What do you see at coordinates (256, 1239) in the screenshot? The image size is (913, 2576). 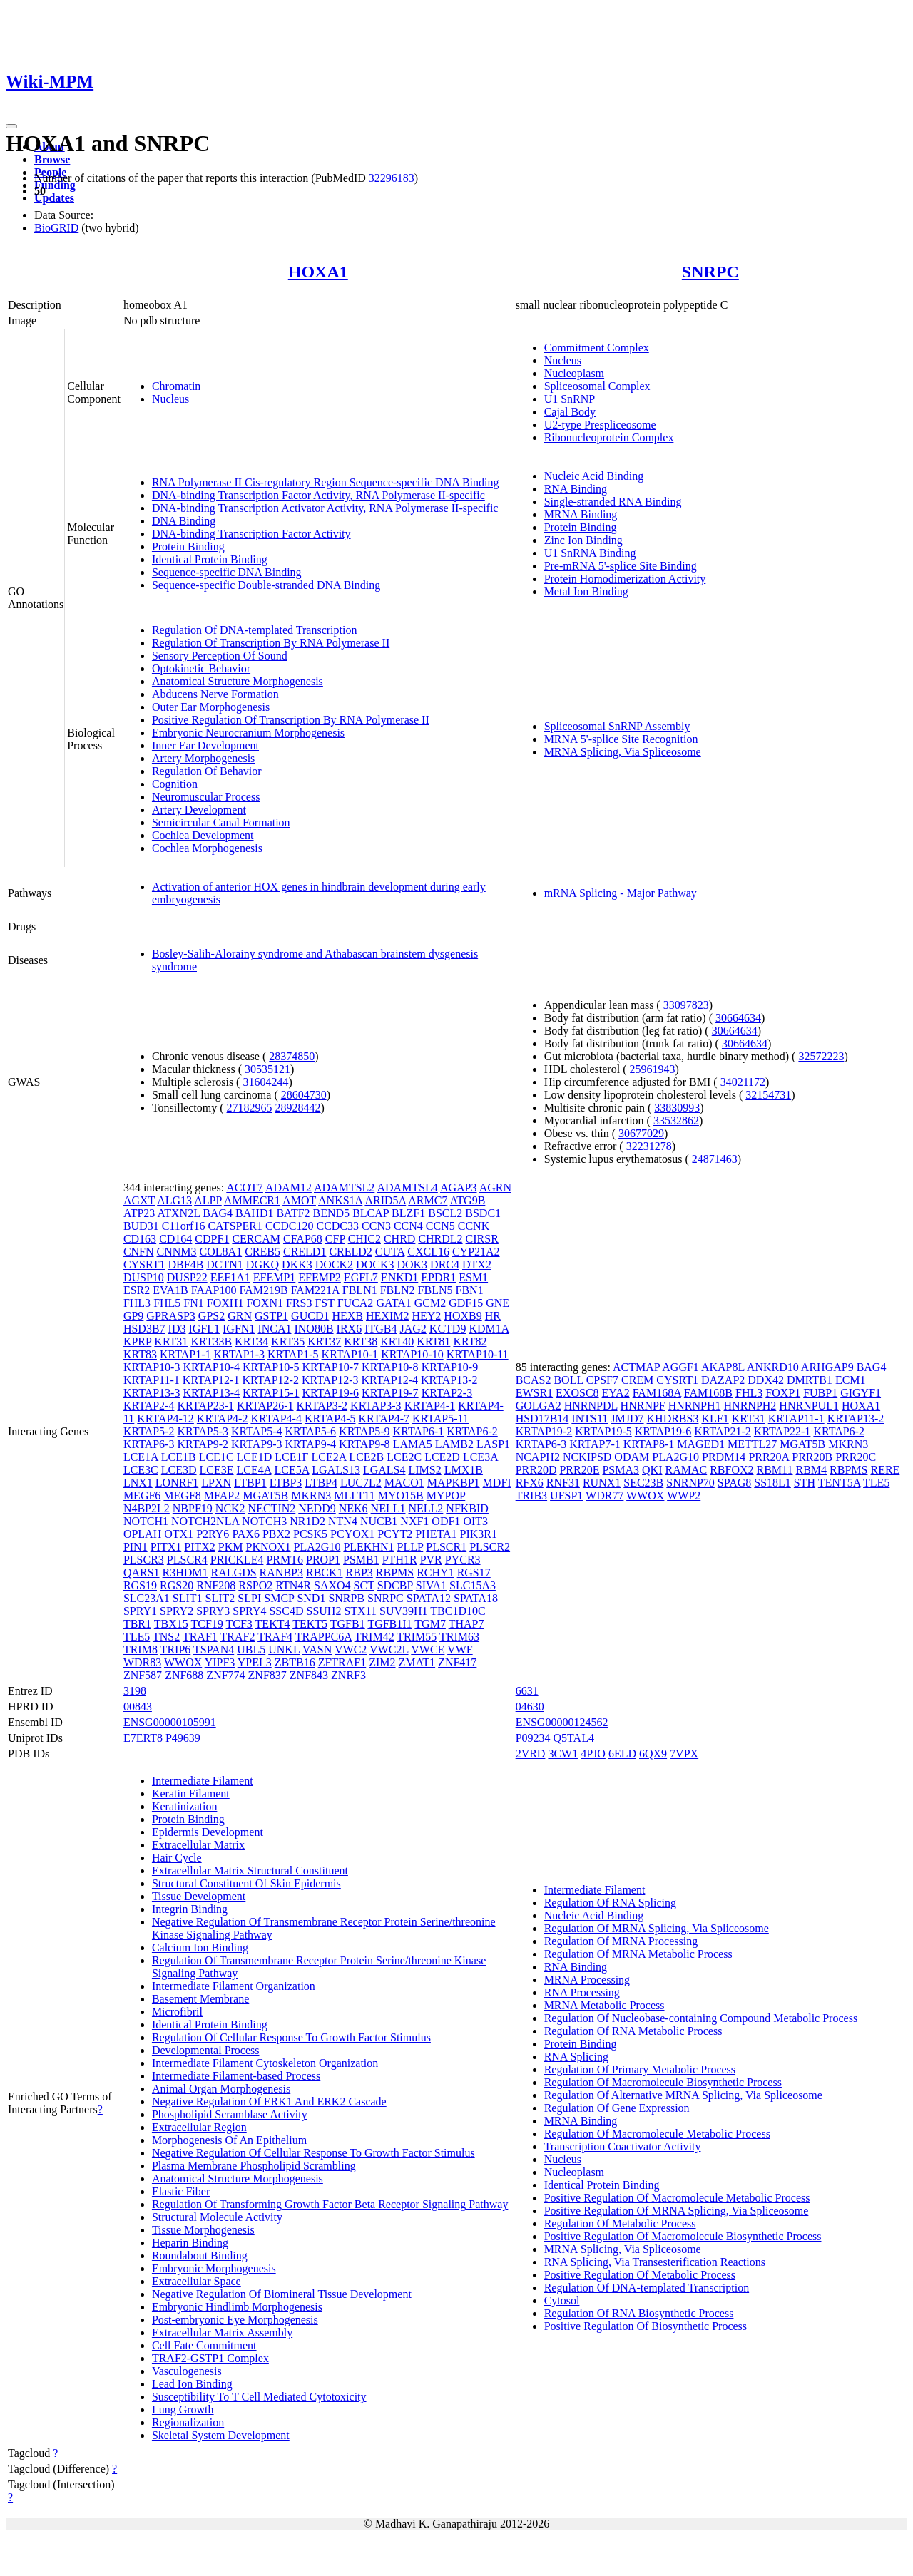 I see `CERCAM` at bounding box center [256, 1239].